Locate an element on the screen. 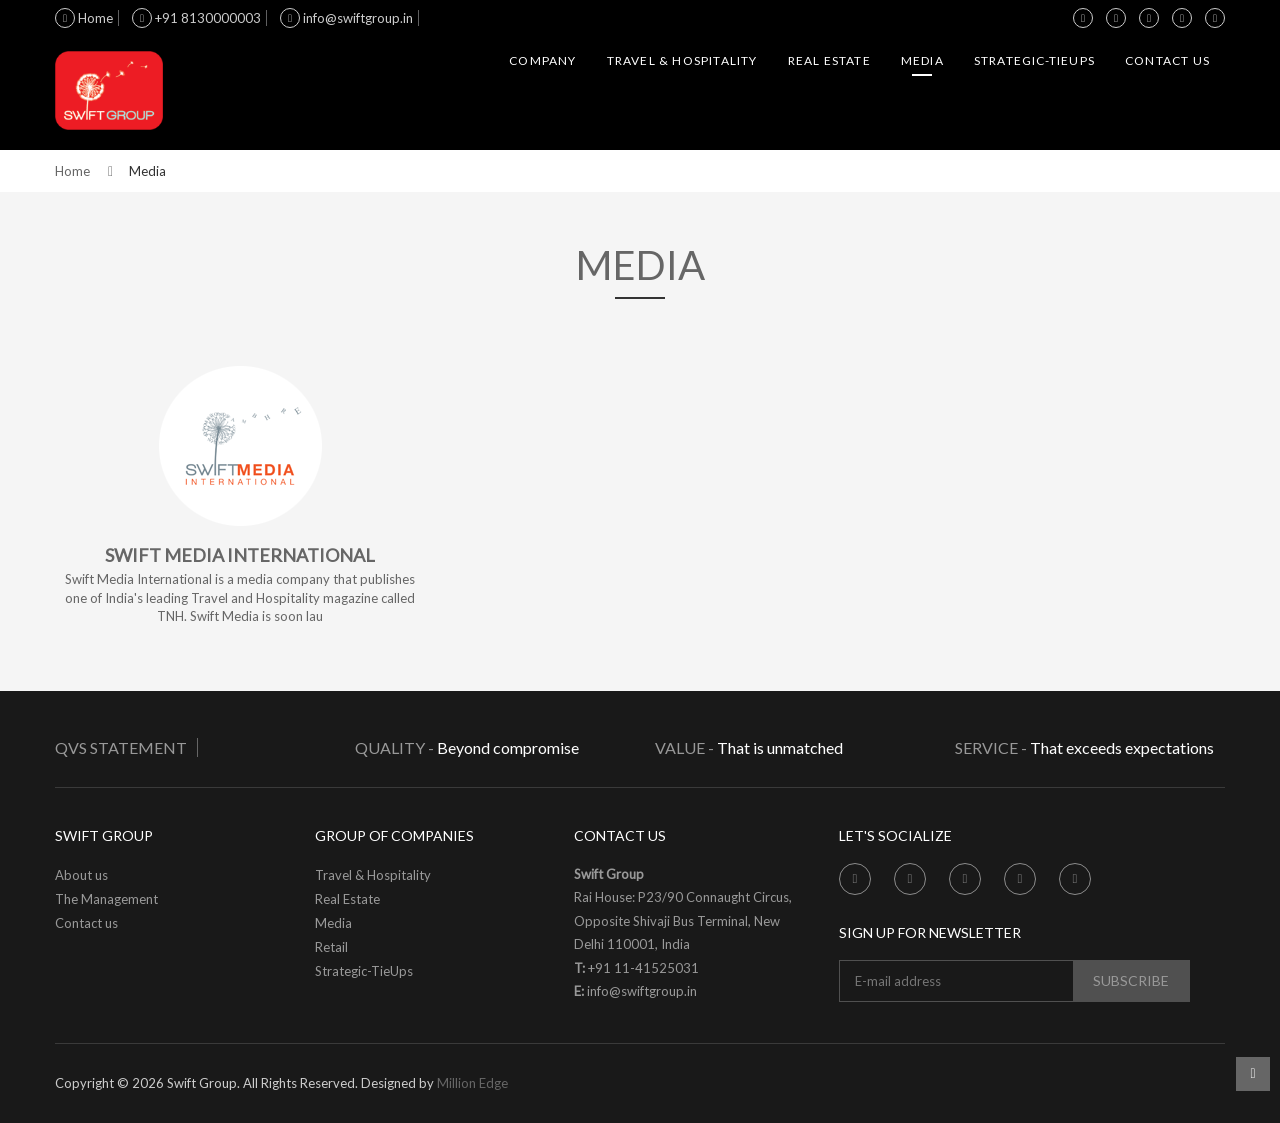 The width and height of the screenshot is (1280, 1123). Quality - is located at coordinates (396, 747).